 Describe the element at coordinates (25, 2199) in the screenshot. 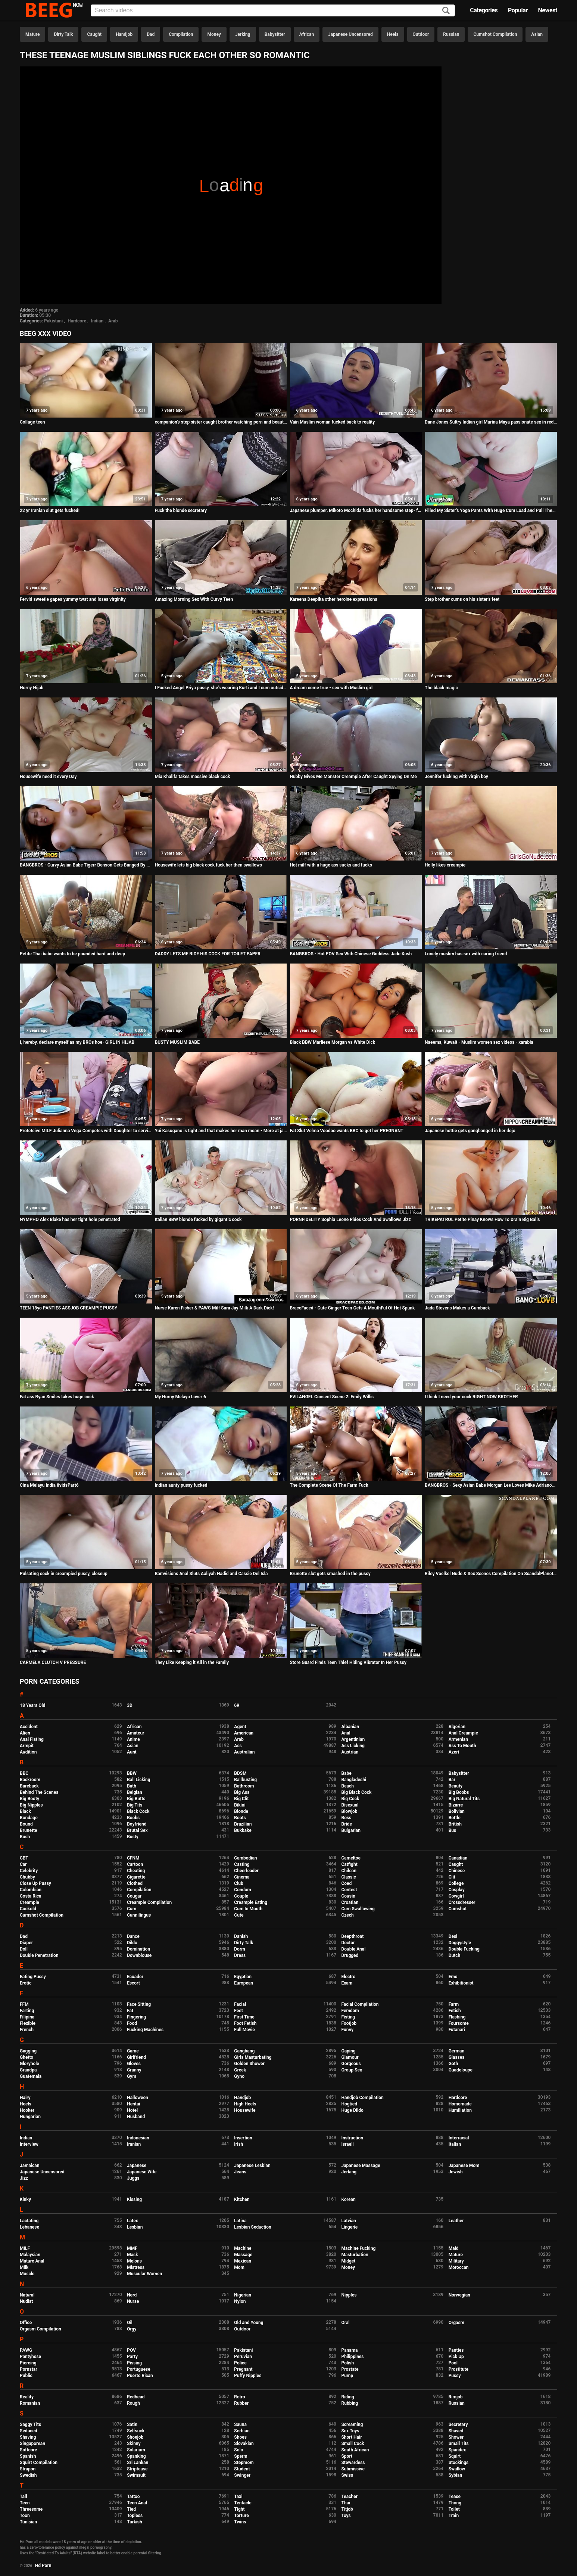

I see `Kinky` at that location.